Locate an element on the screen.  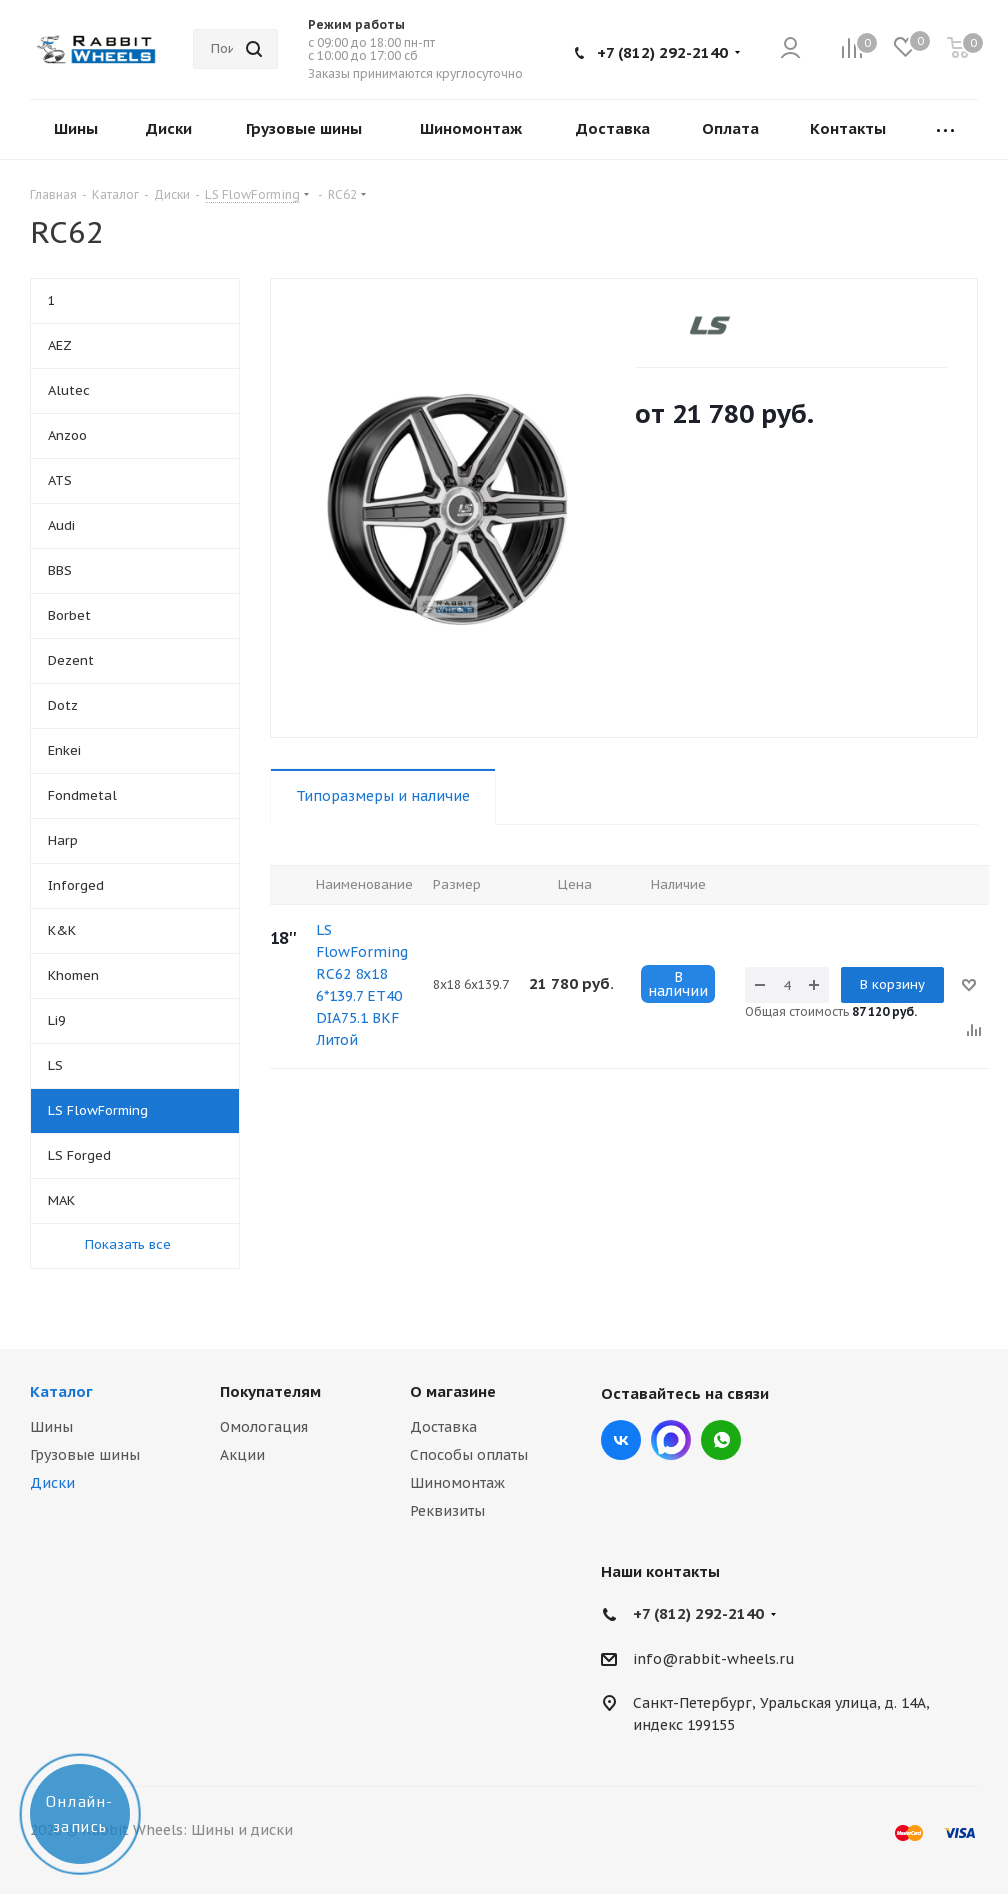
+7 (812) 292-2140 is located at coordinates (662, 52).